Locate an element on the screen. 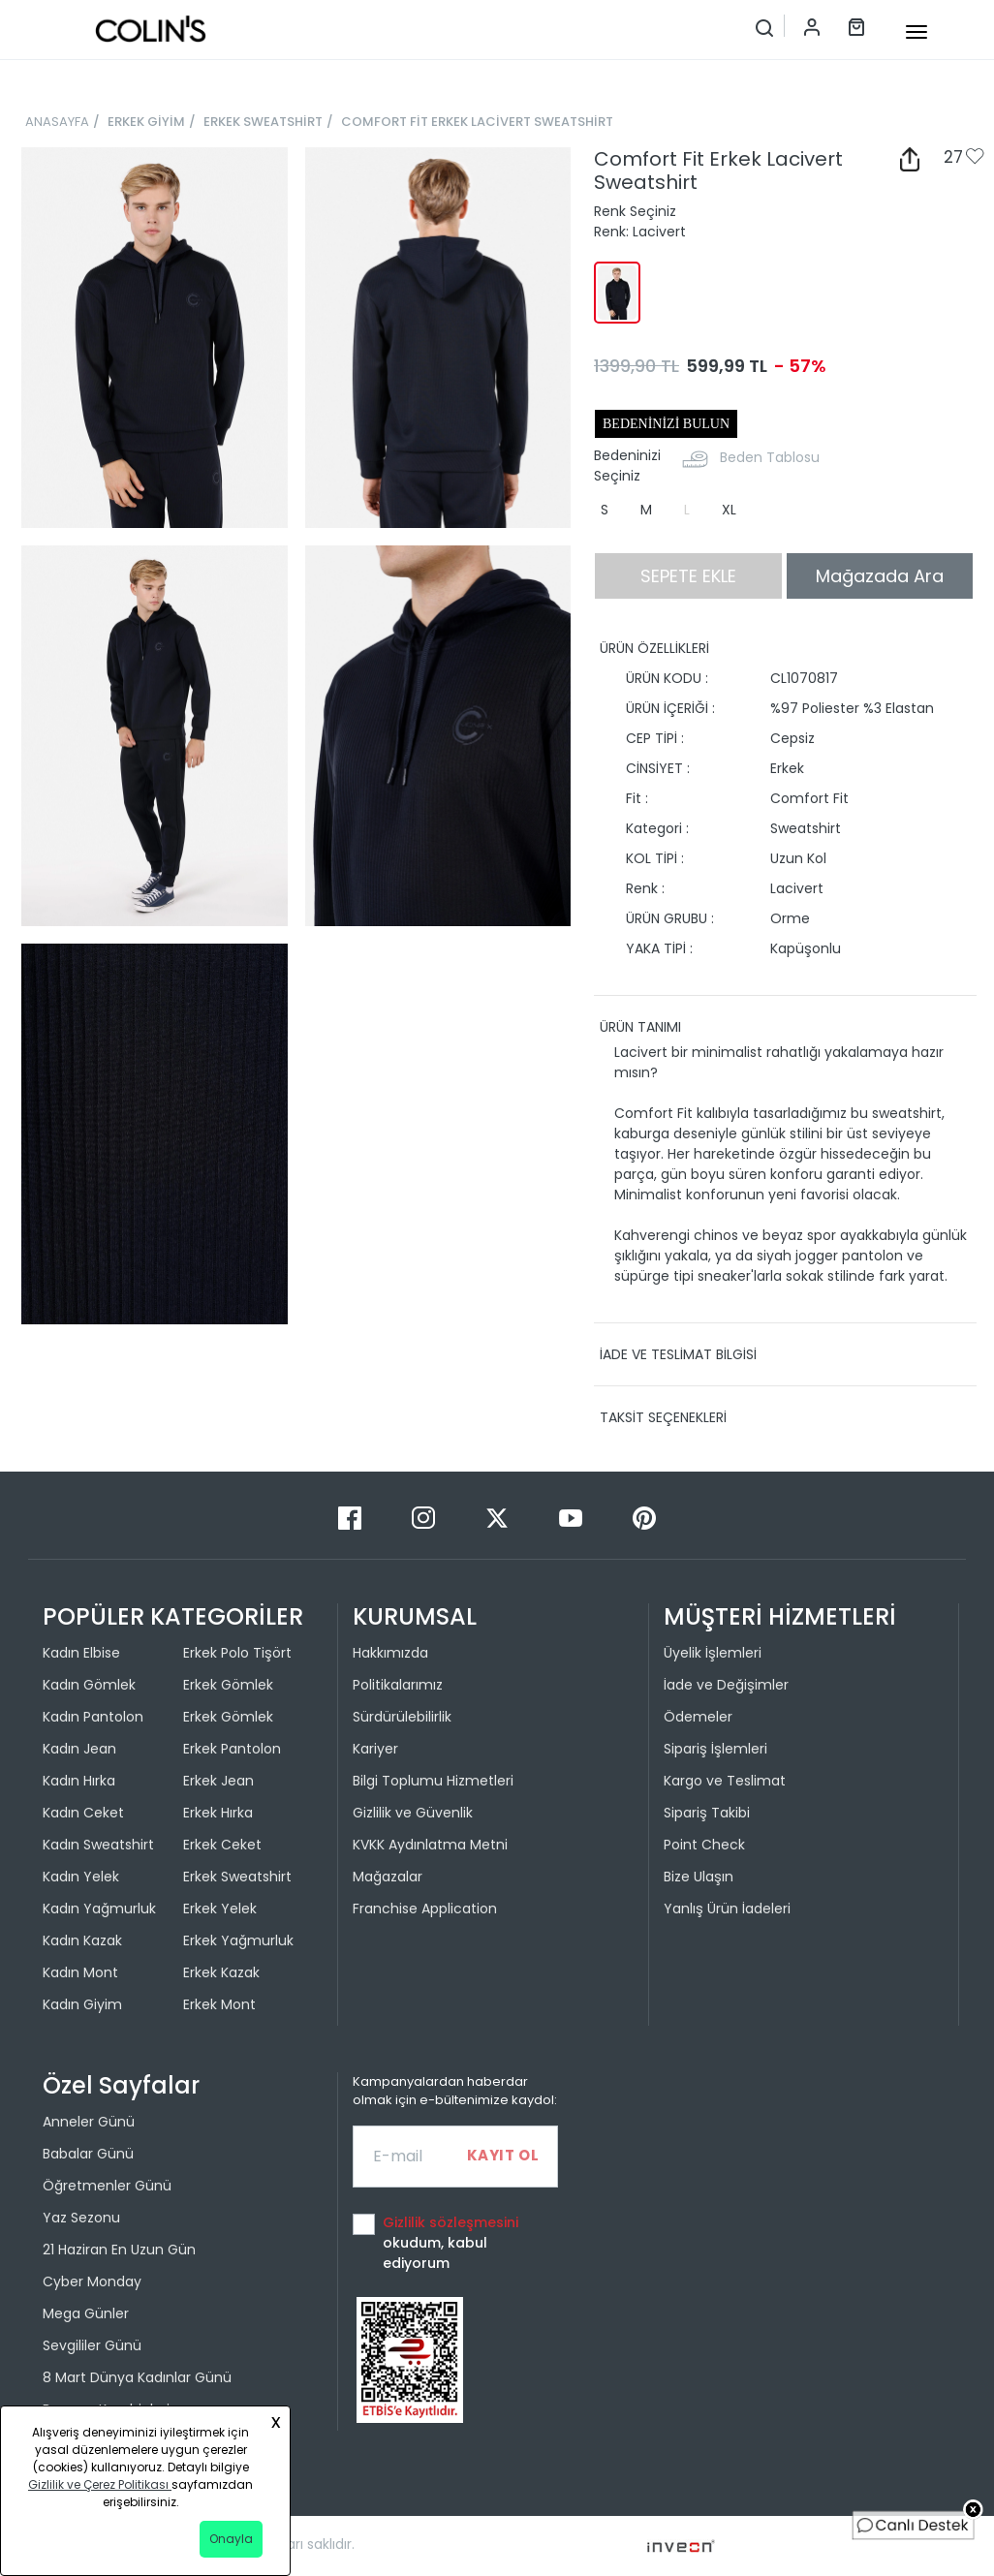 The height and width of the screenshot is (2576, 994). Öğretmenler Günü is located at coordinates (107, 2185).